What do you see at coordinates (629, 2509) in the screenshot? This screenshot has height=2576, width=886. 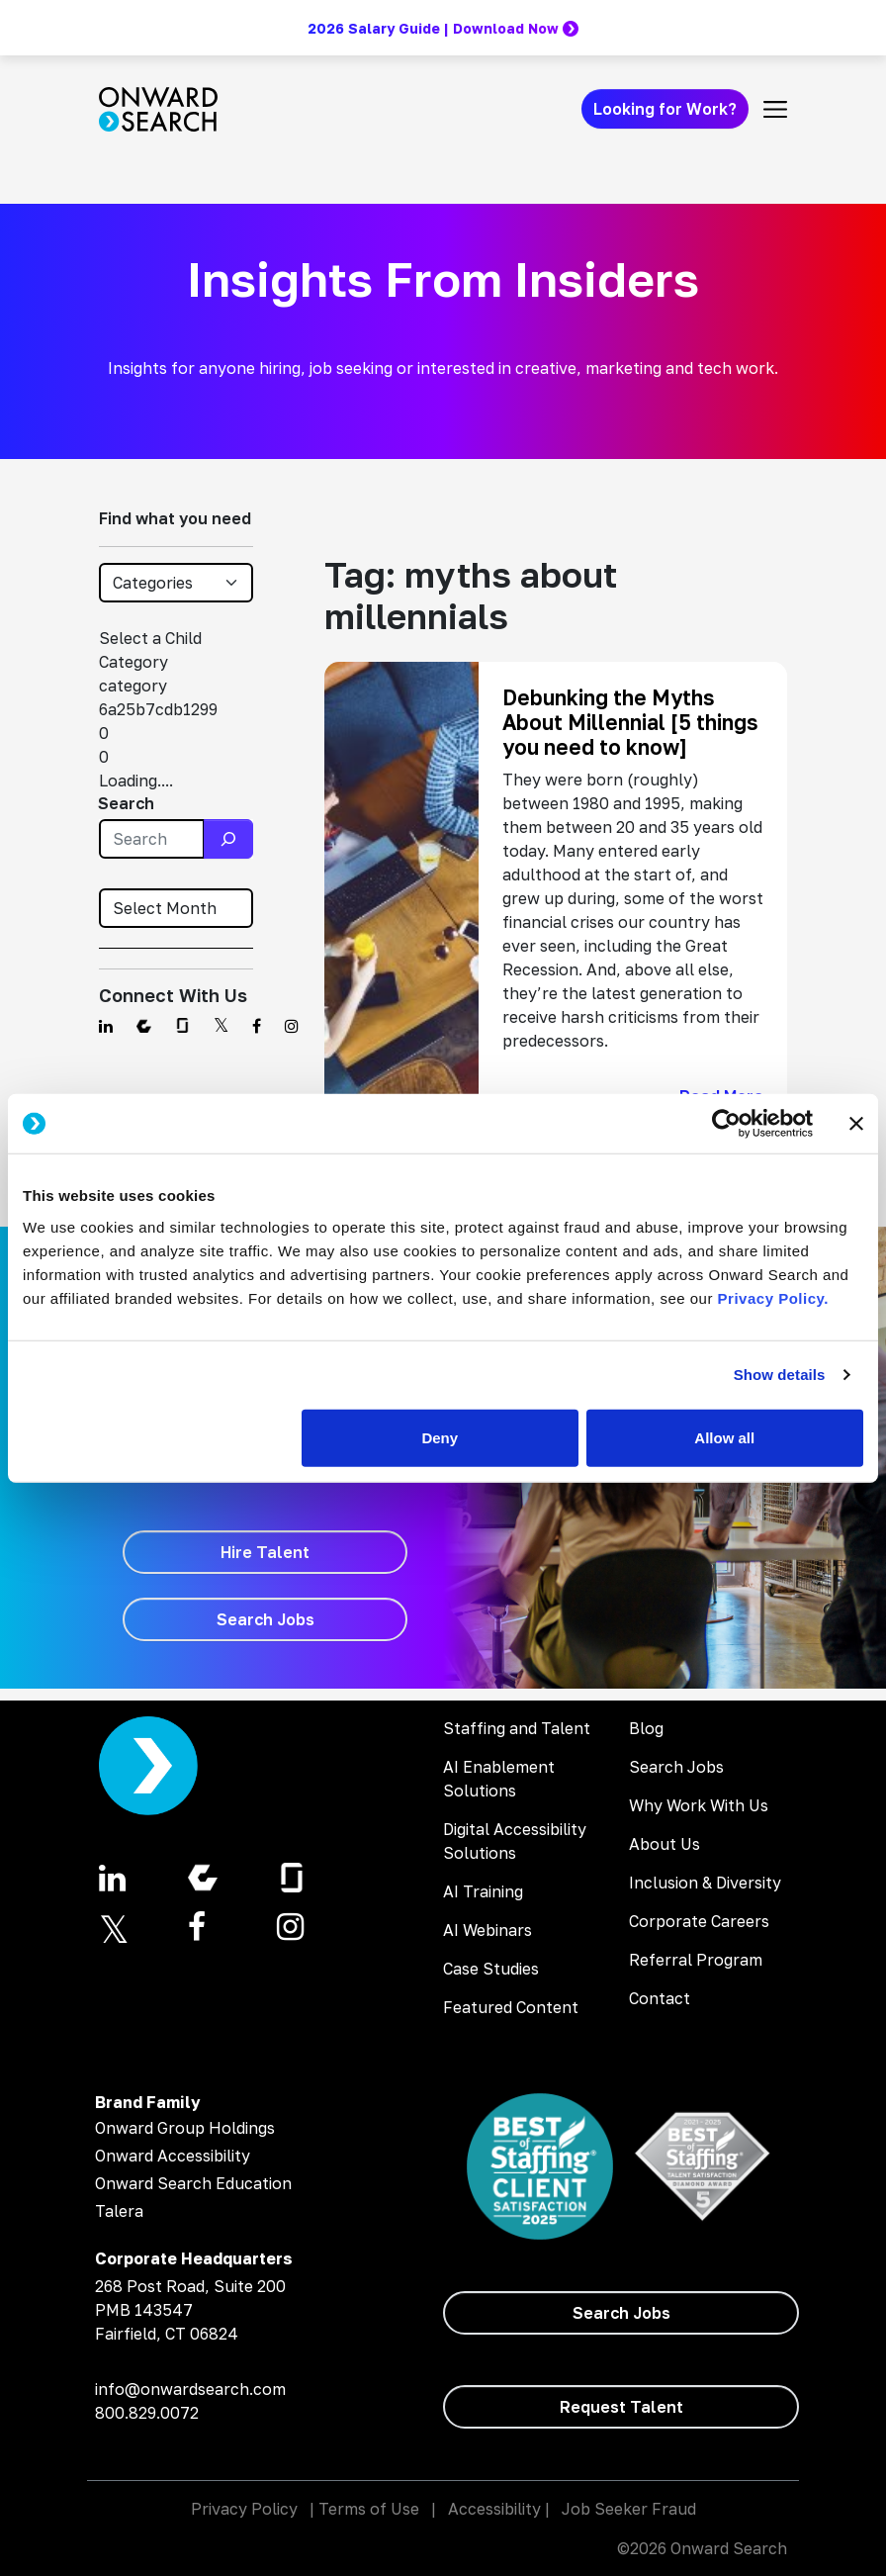 I see `Job Seeker Fraud` at bounding box center [629, 2509].